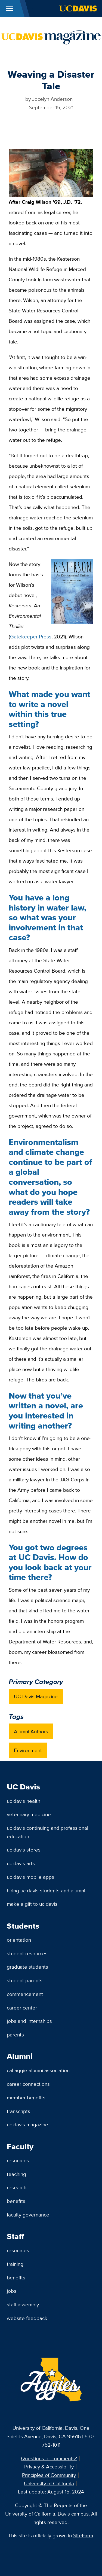  I want to click on Teaching, so click(16, 2174).